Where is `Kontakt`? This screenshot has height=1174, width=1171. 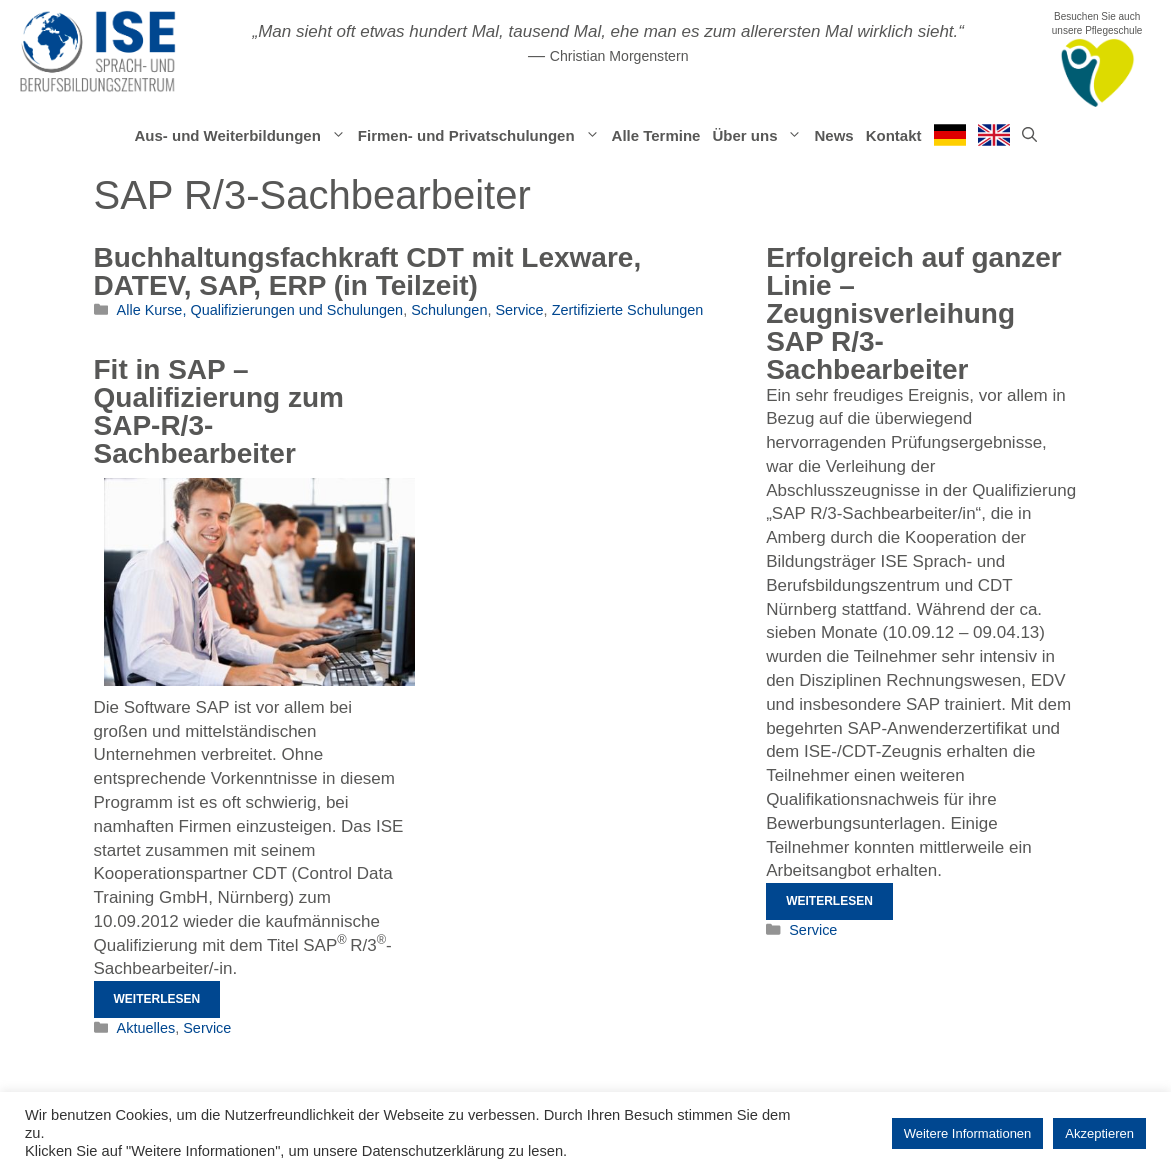
Kontakt is located at coordinates (894, 135).